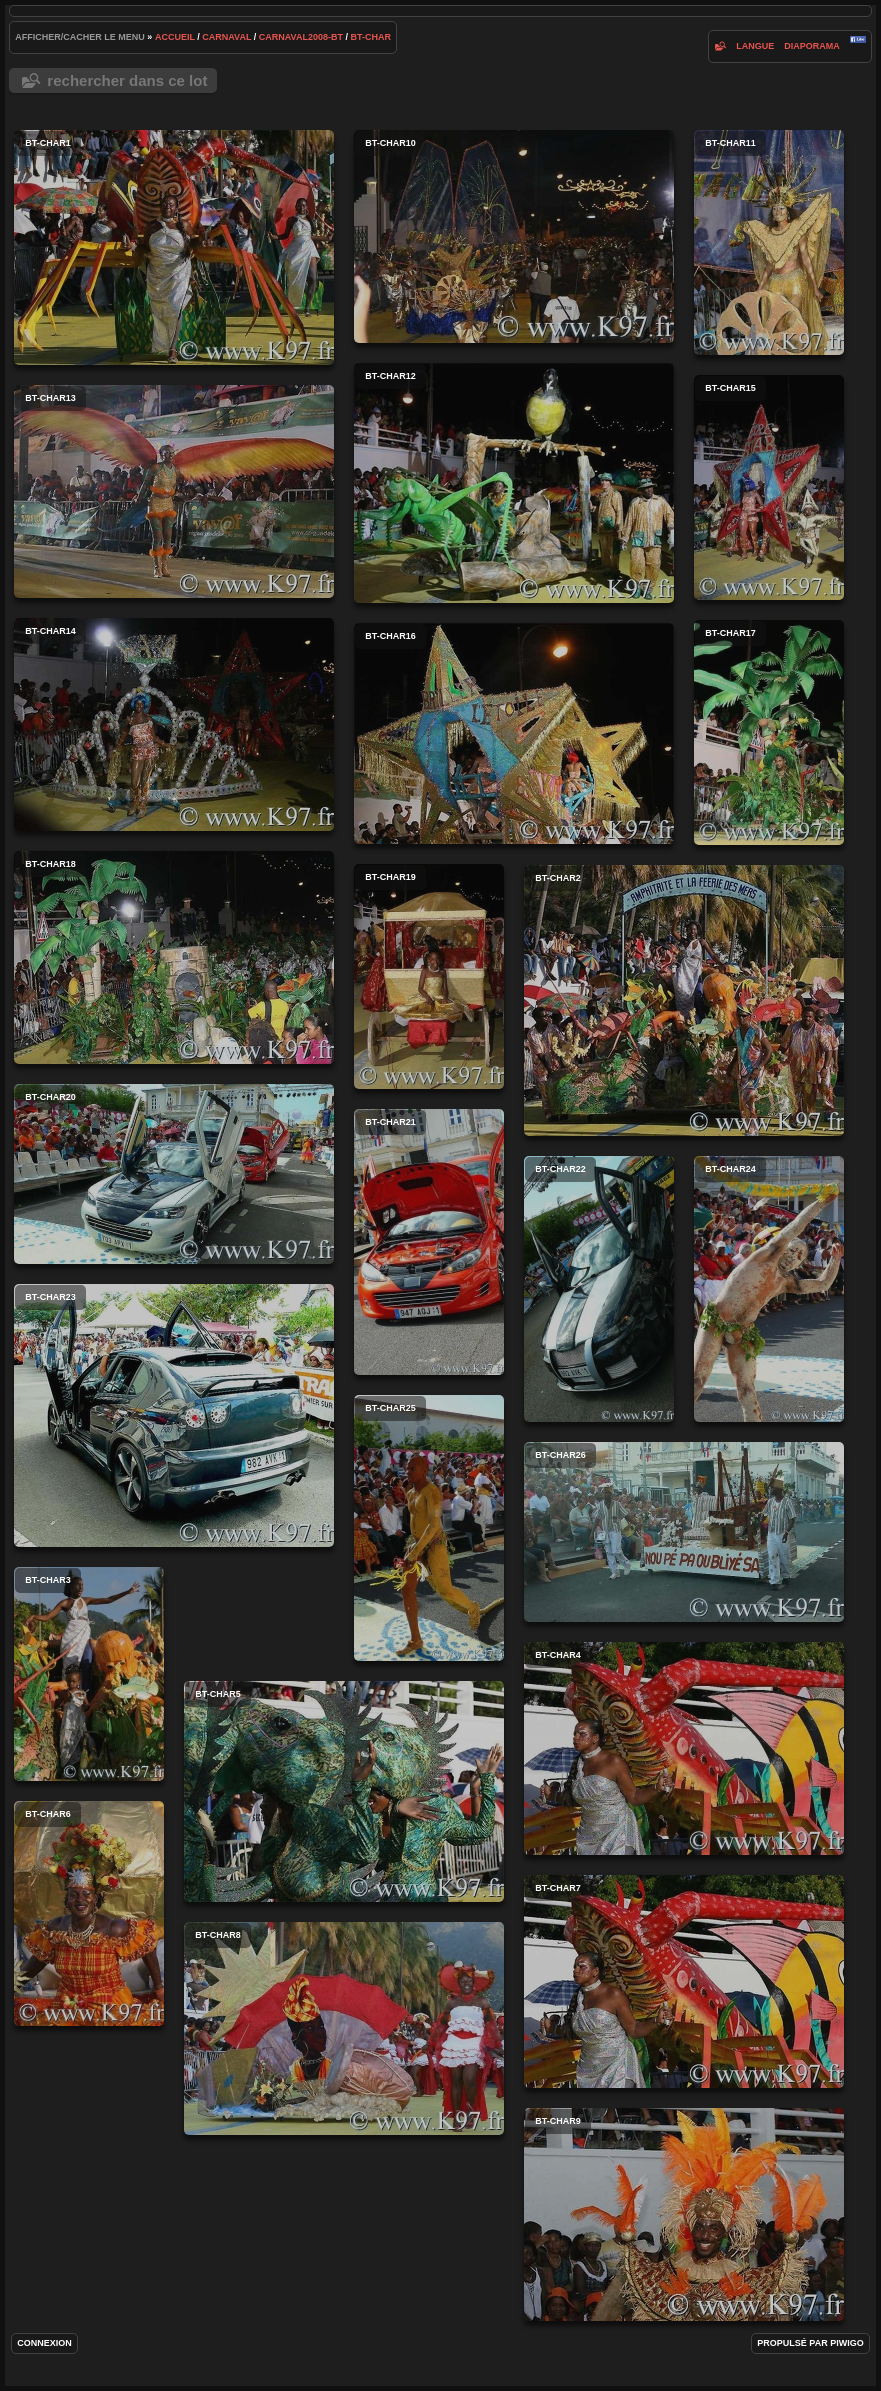 This screenshot has width=881, height=2391. Describe the element at coordinates (344, 1791) in the screenshot. I see `bt-char5` at that location.